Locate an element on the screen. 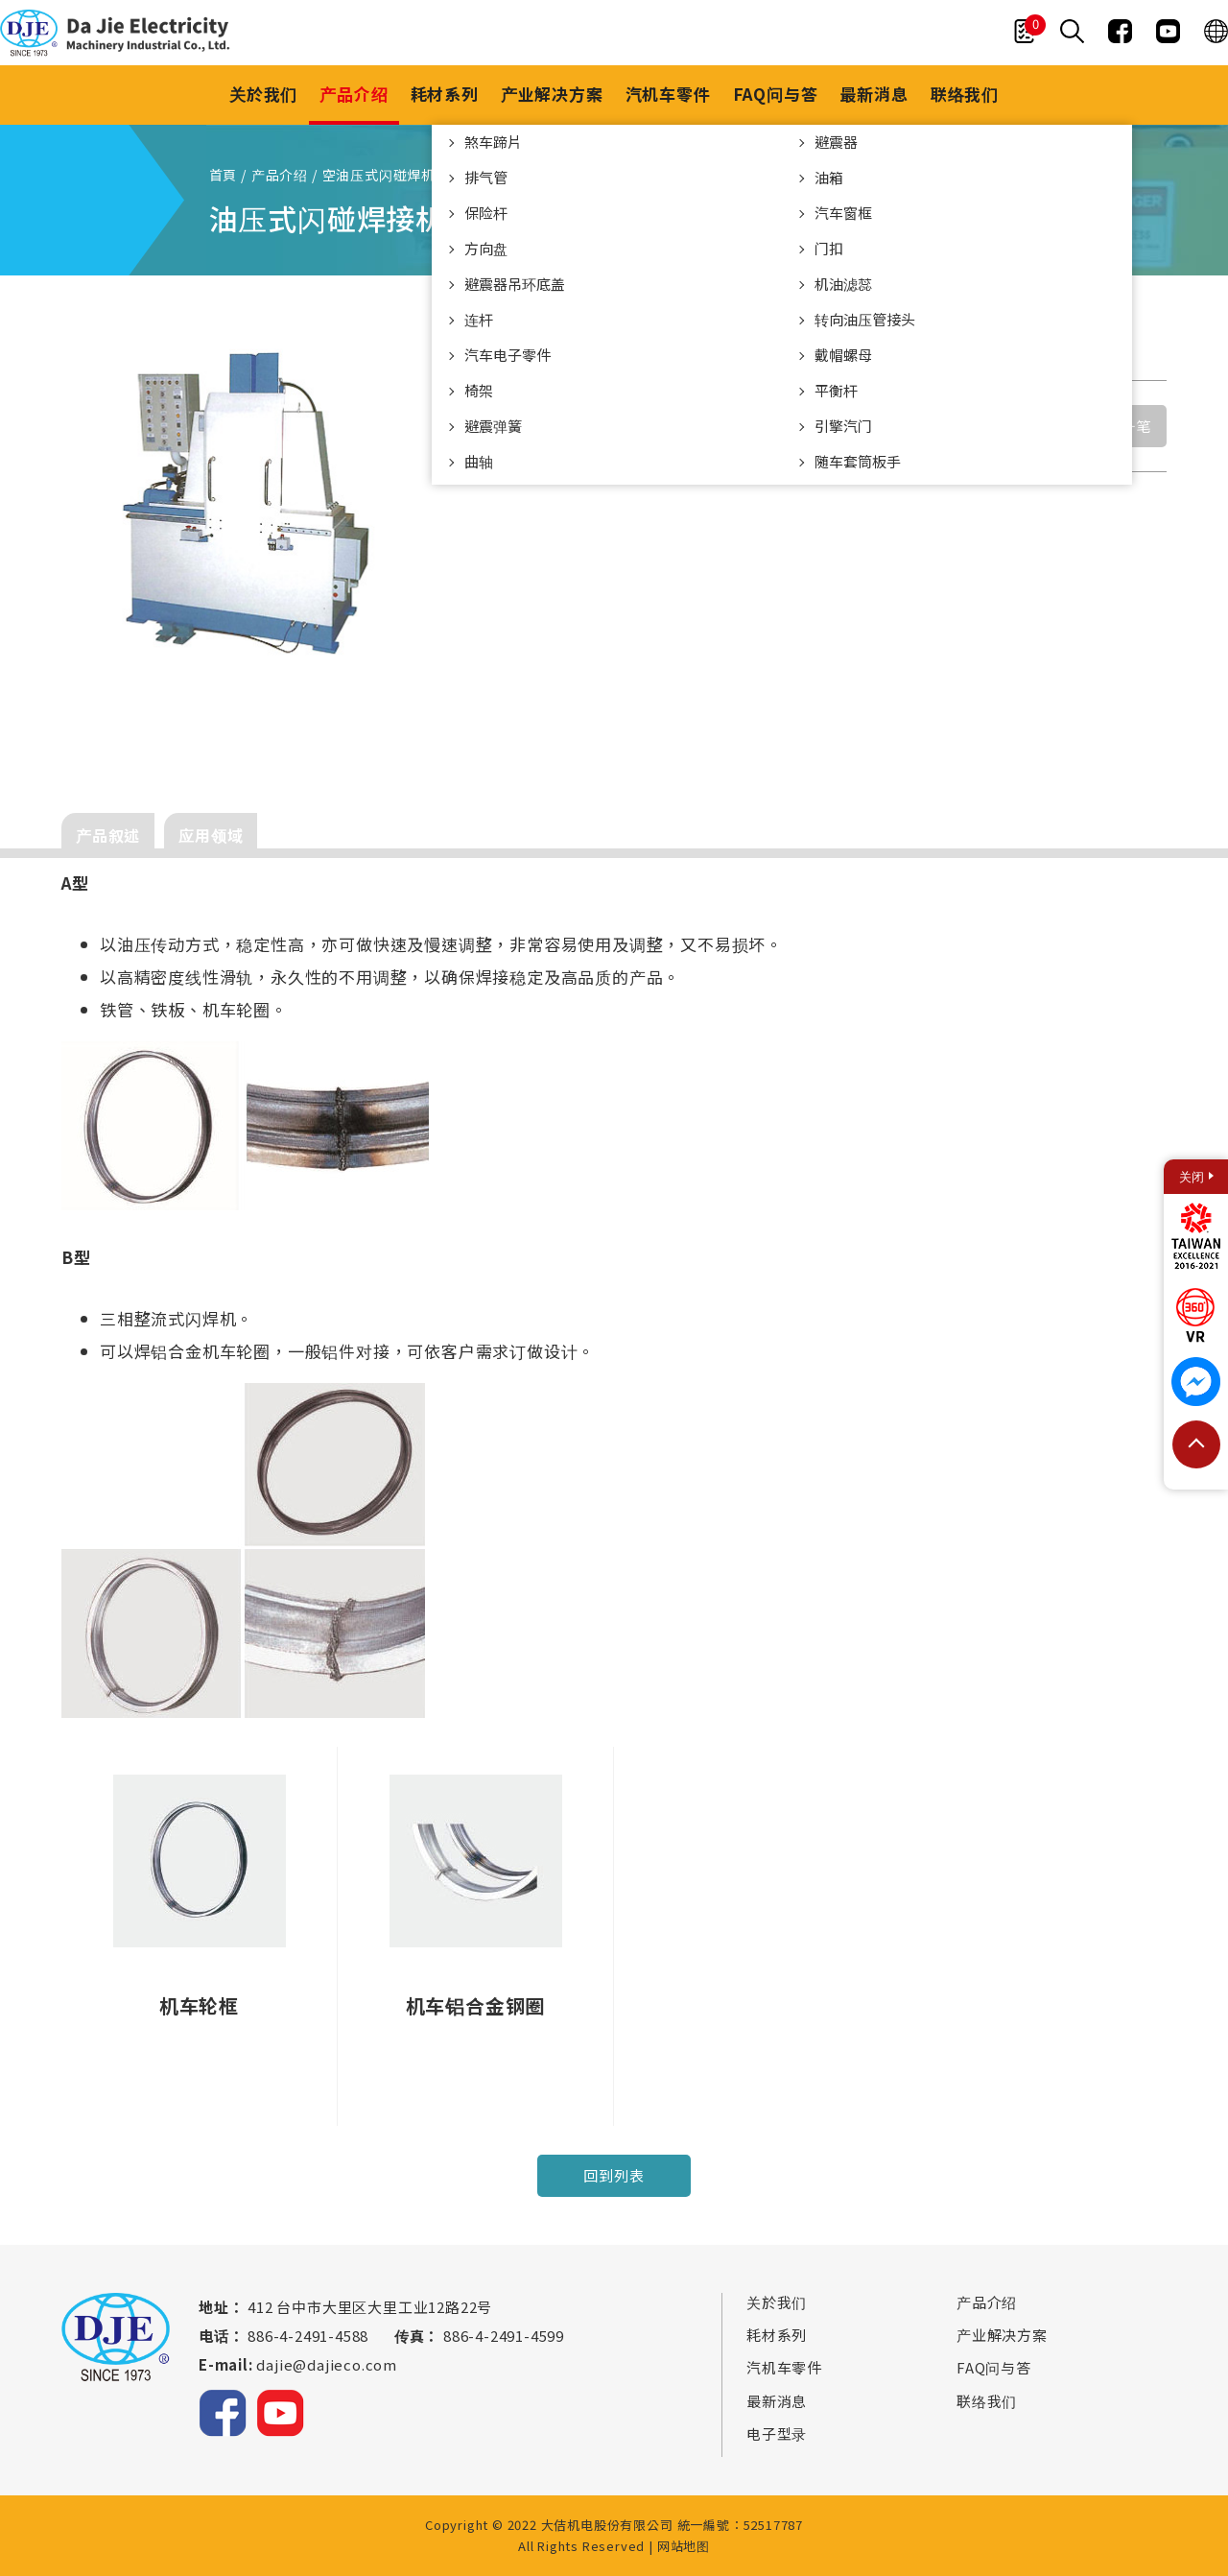  空油压式闪碰焊机 is located at coordinates (379, 174).